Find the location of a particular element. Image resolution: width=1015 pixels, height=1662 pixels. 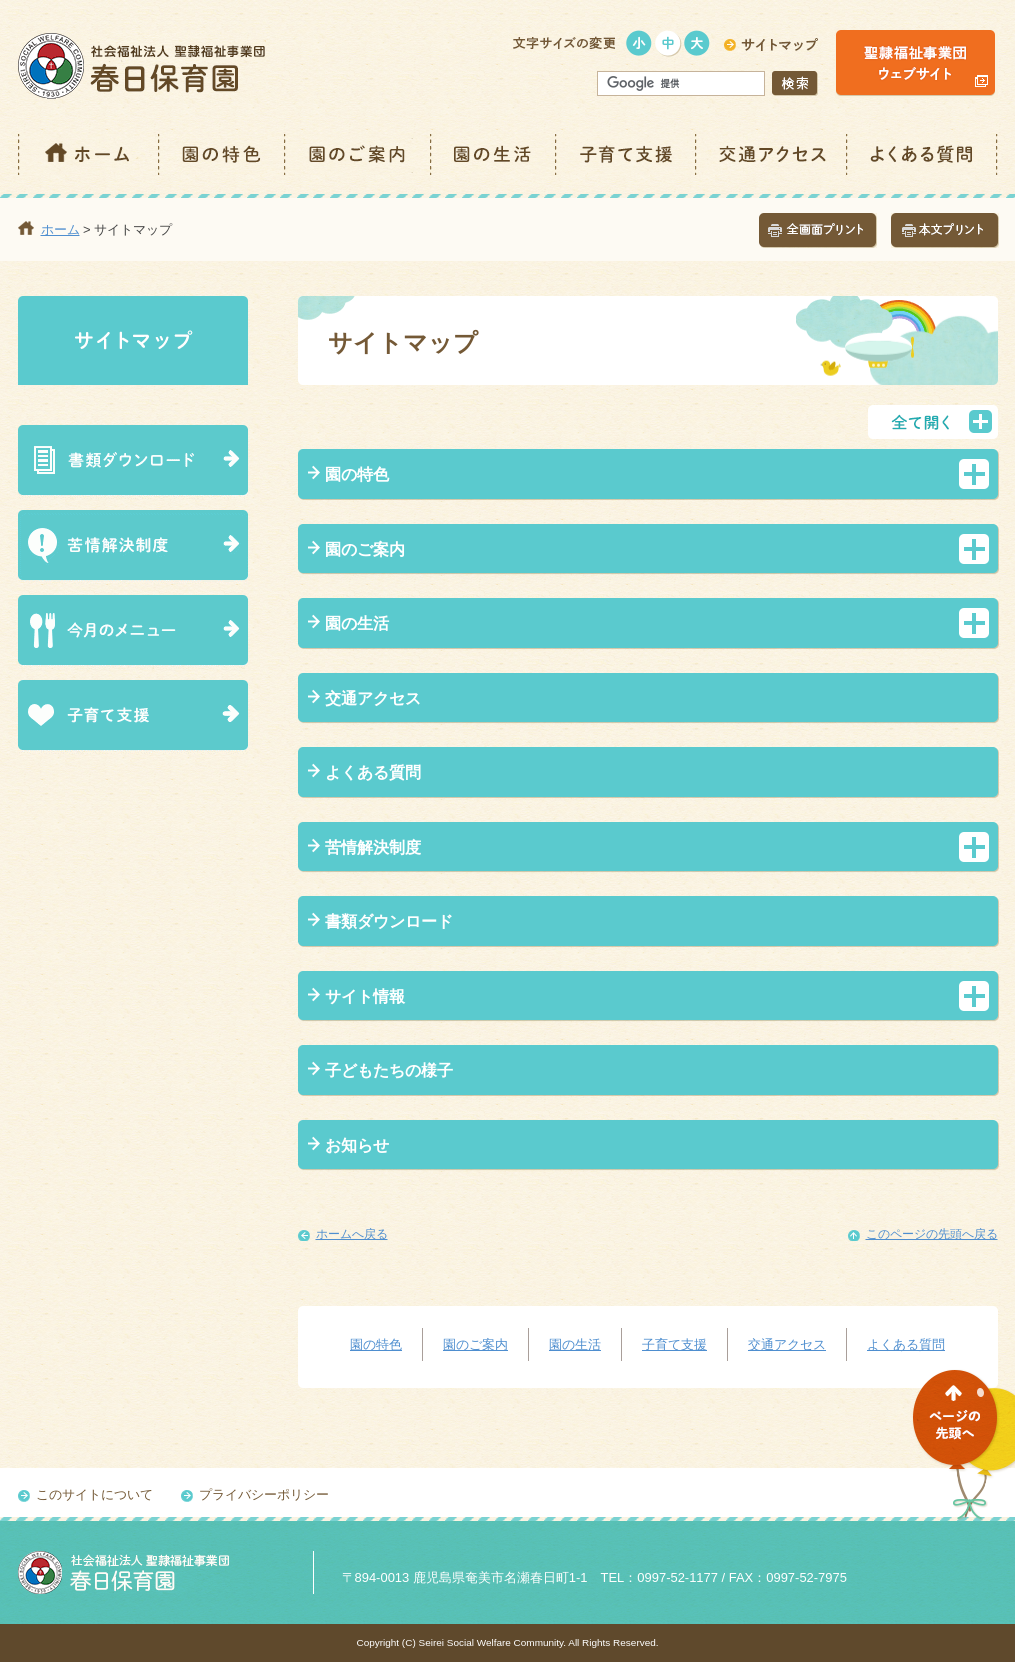

サイト情報 is located at coordinates (365, 996).